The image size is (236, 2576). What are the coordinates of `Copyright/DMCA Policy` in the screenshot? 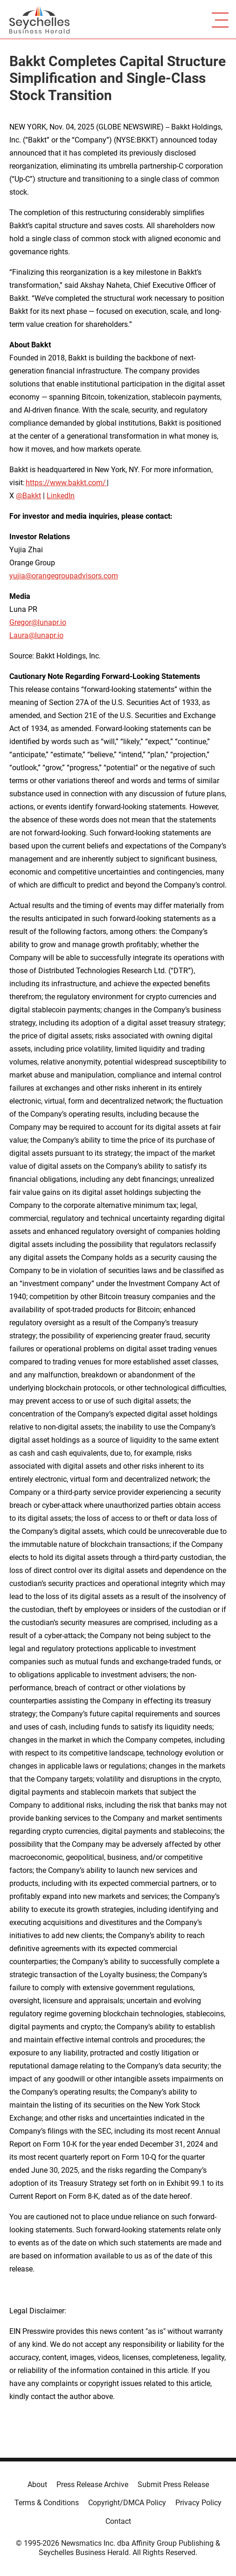 It's located at (127, 2502).